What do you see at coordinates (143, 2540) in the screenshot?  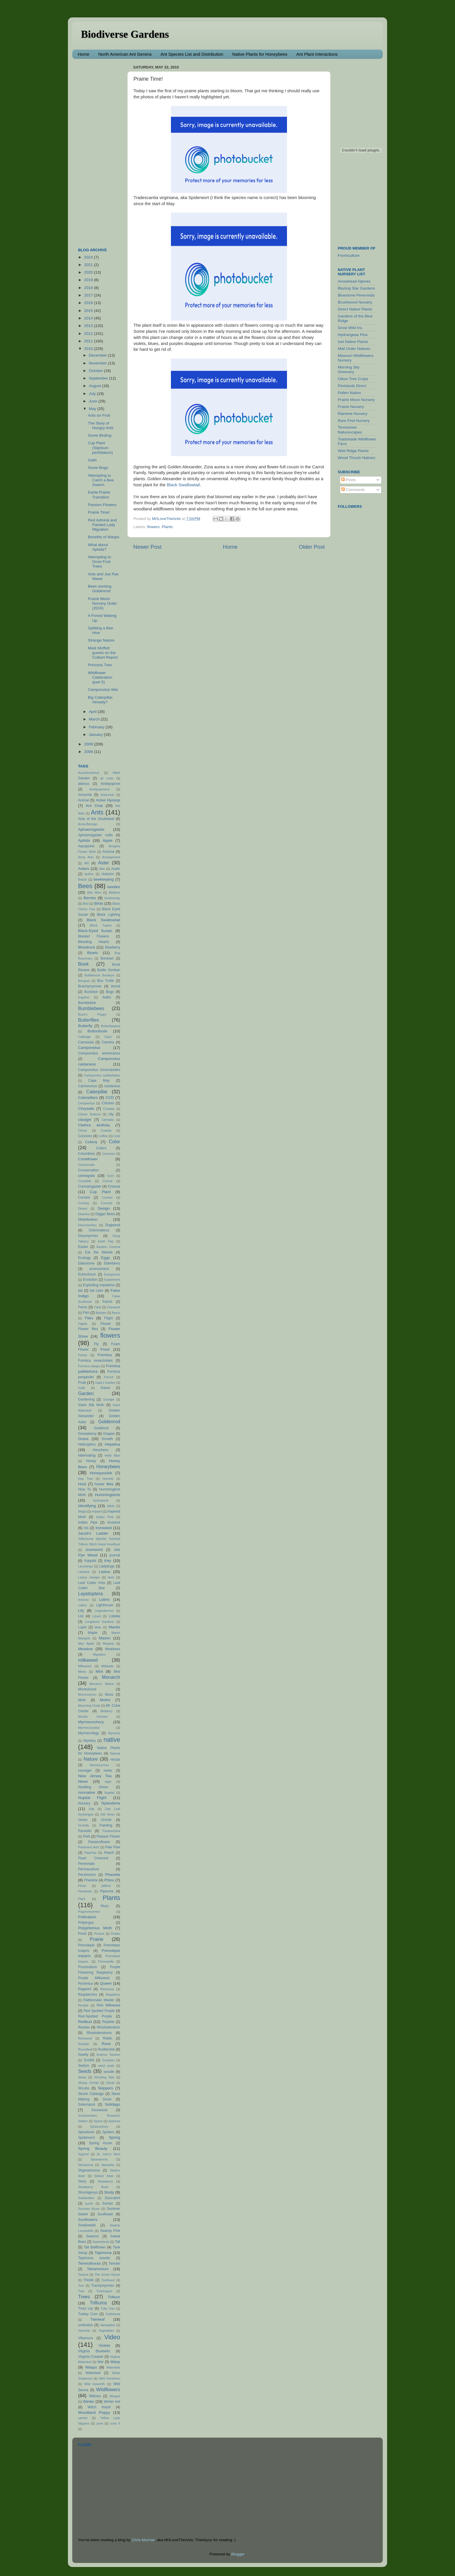 I see `Chris Murrow` at bounding box center [143, 2540].